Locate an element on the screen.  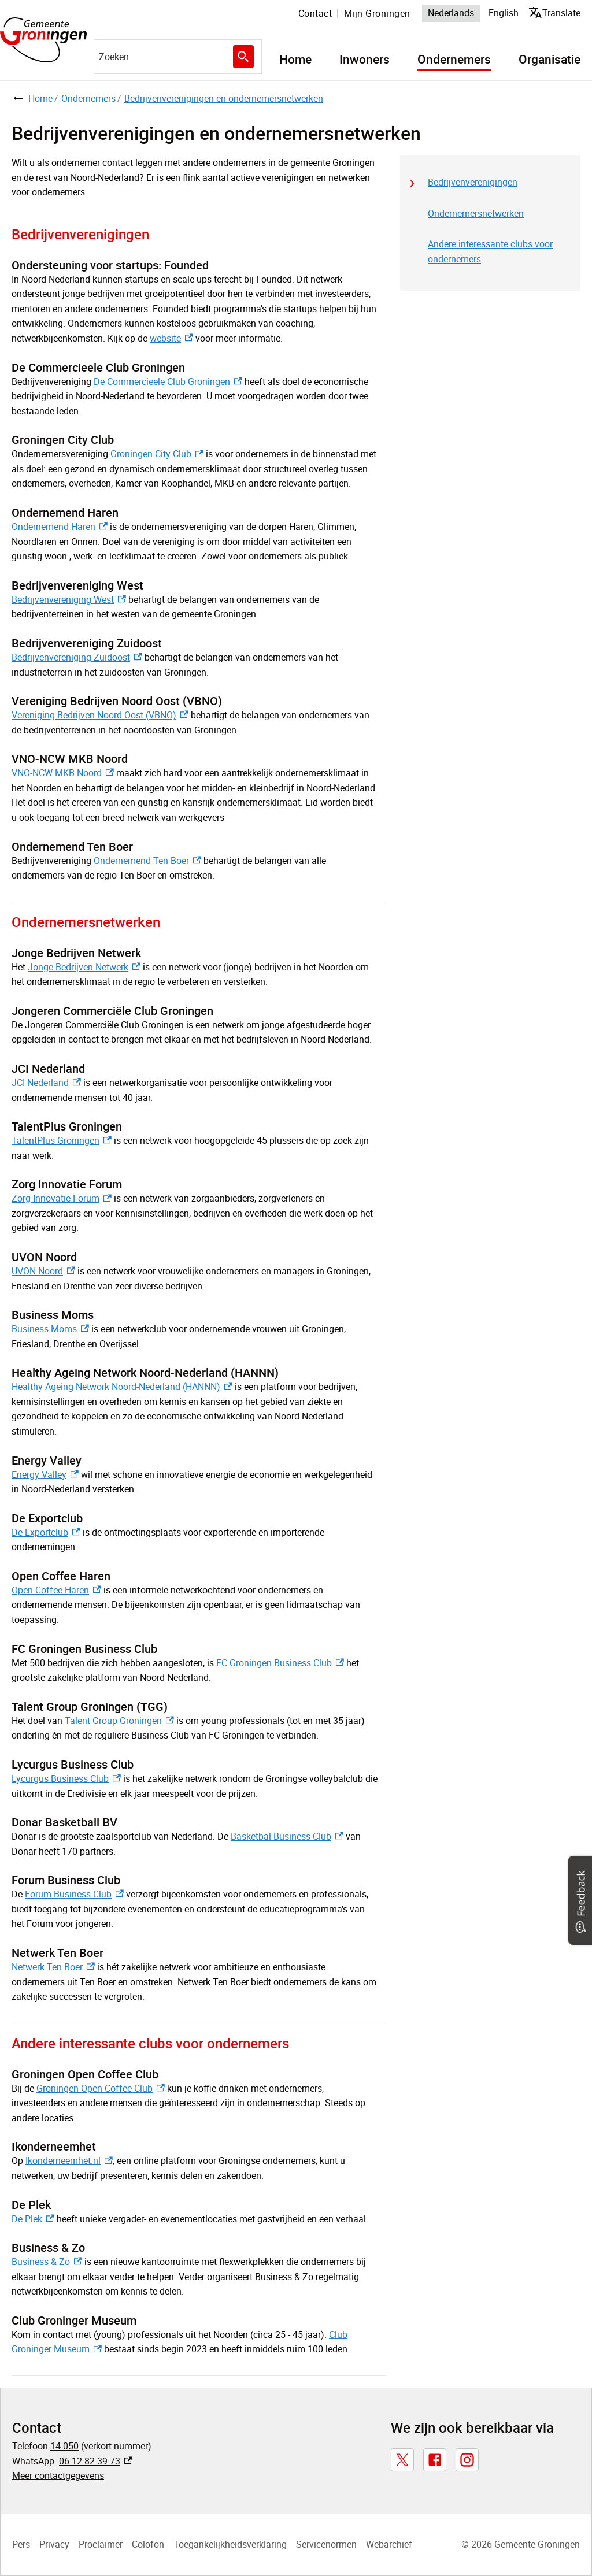
Ondernemersnetwerken is located at coordinates (476, 213).